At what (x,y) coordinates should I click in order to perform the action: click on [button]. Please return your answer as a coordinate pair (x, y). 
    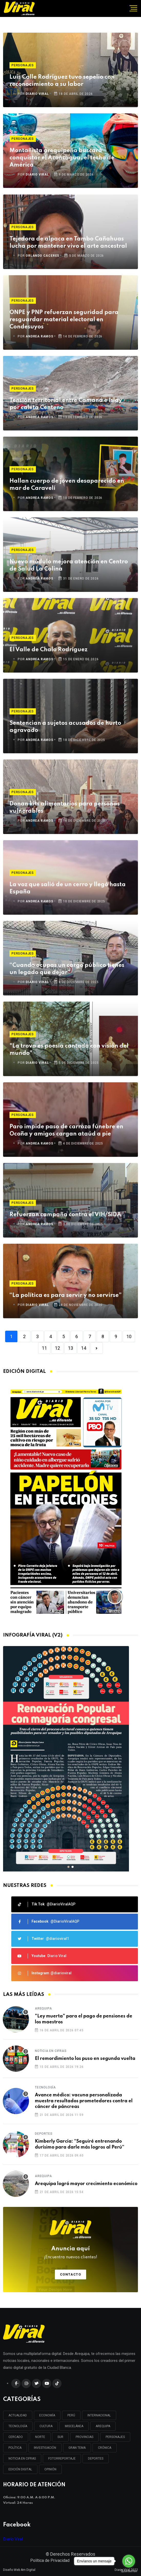
    Looking at the image, I should click on (68, 1867).